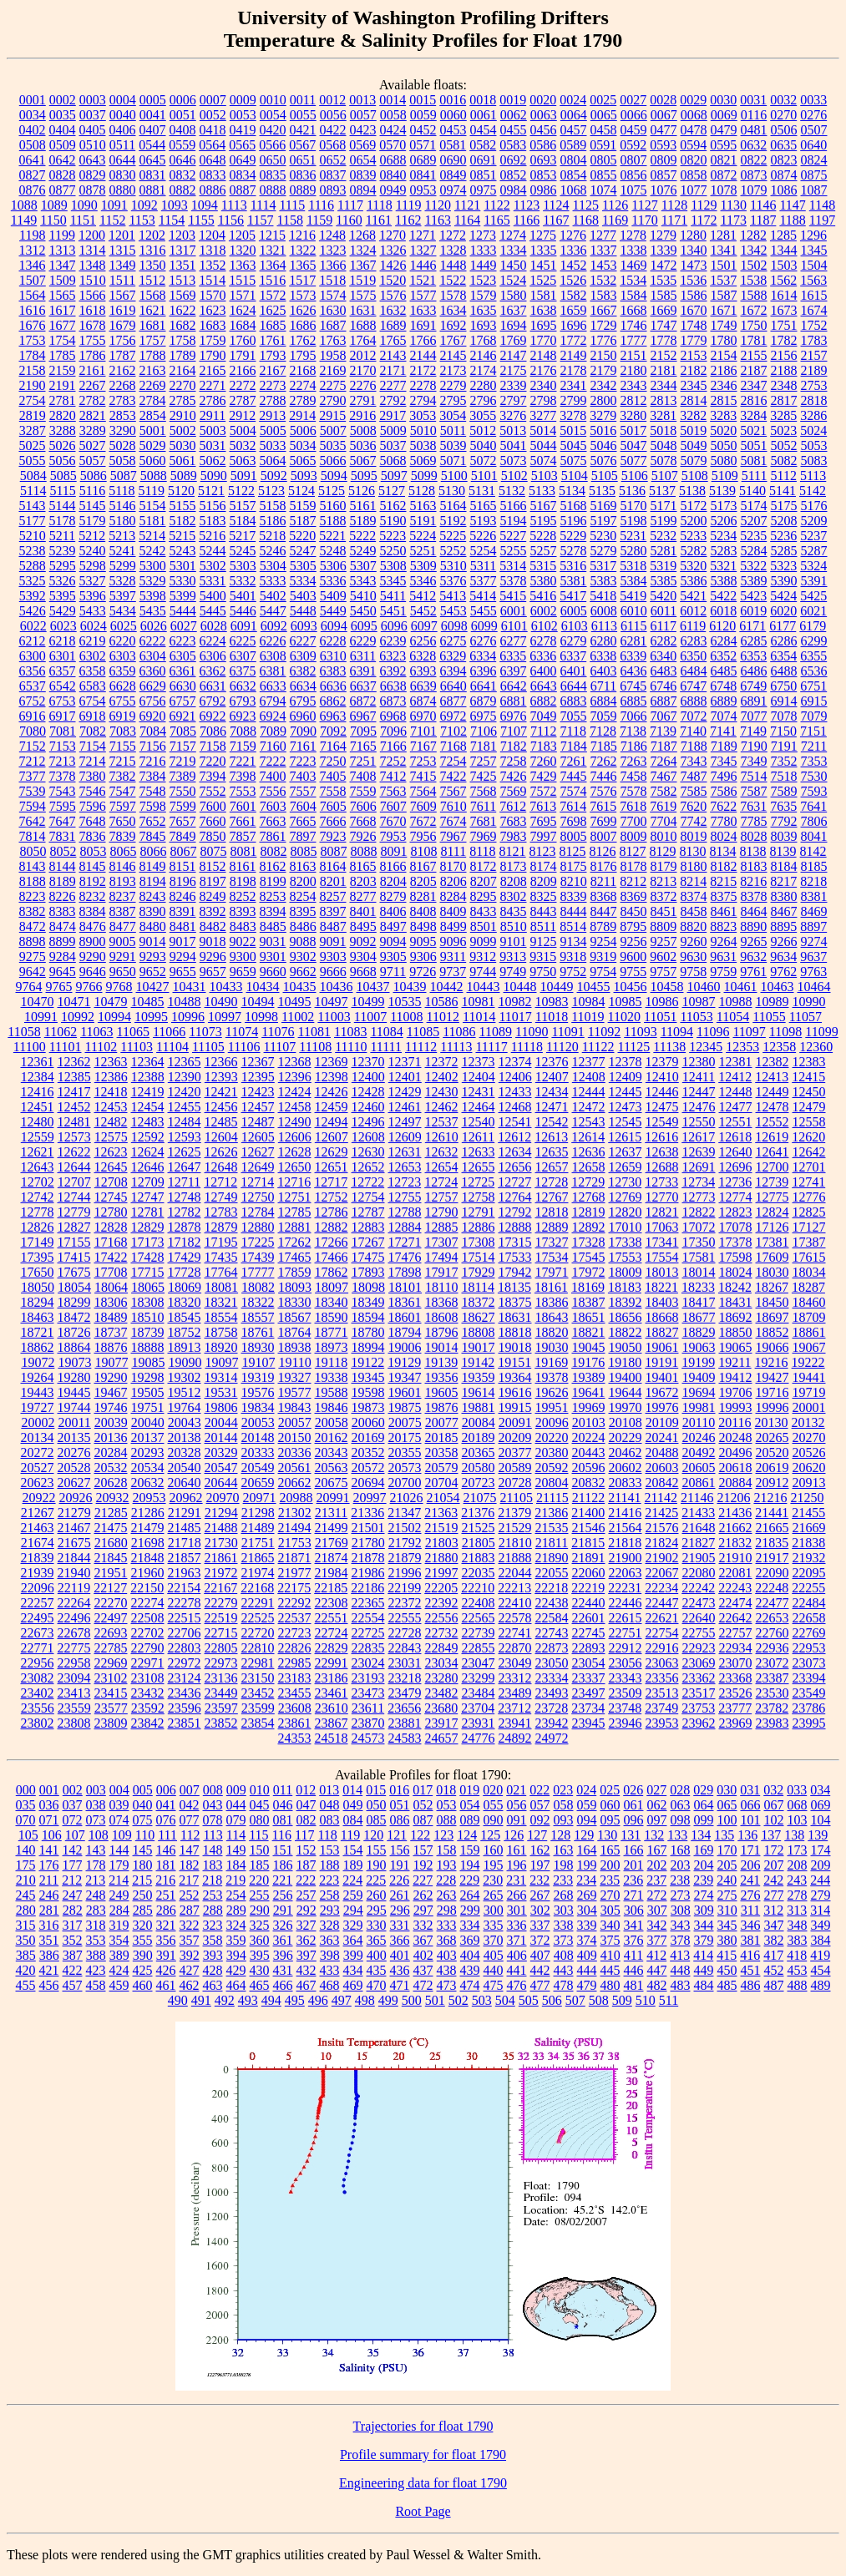 Image resolution: width=846 pixels, height=2576 pixels. Describe the element at coordinates (393, 971) in the screenshot. I see `9711` at that location.